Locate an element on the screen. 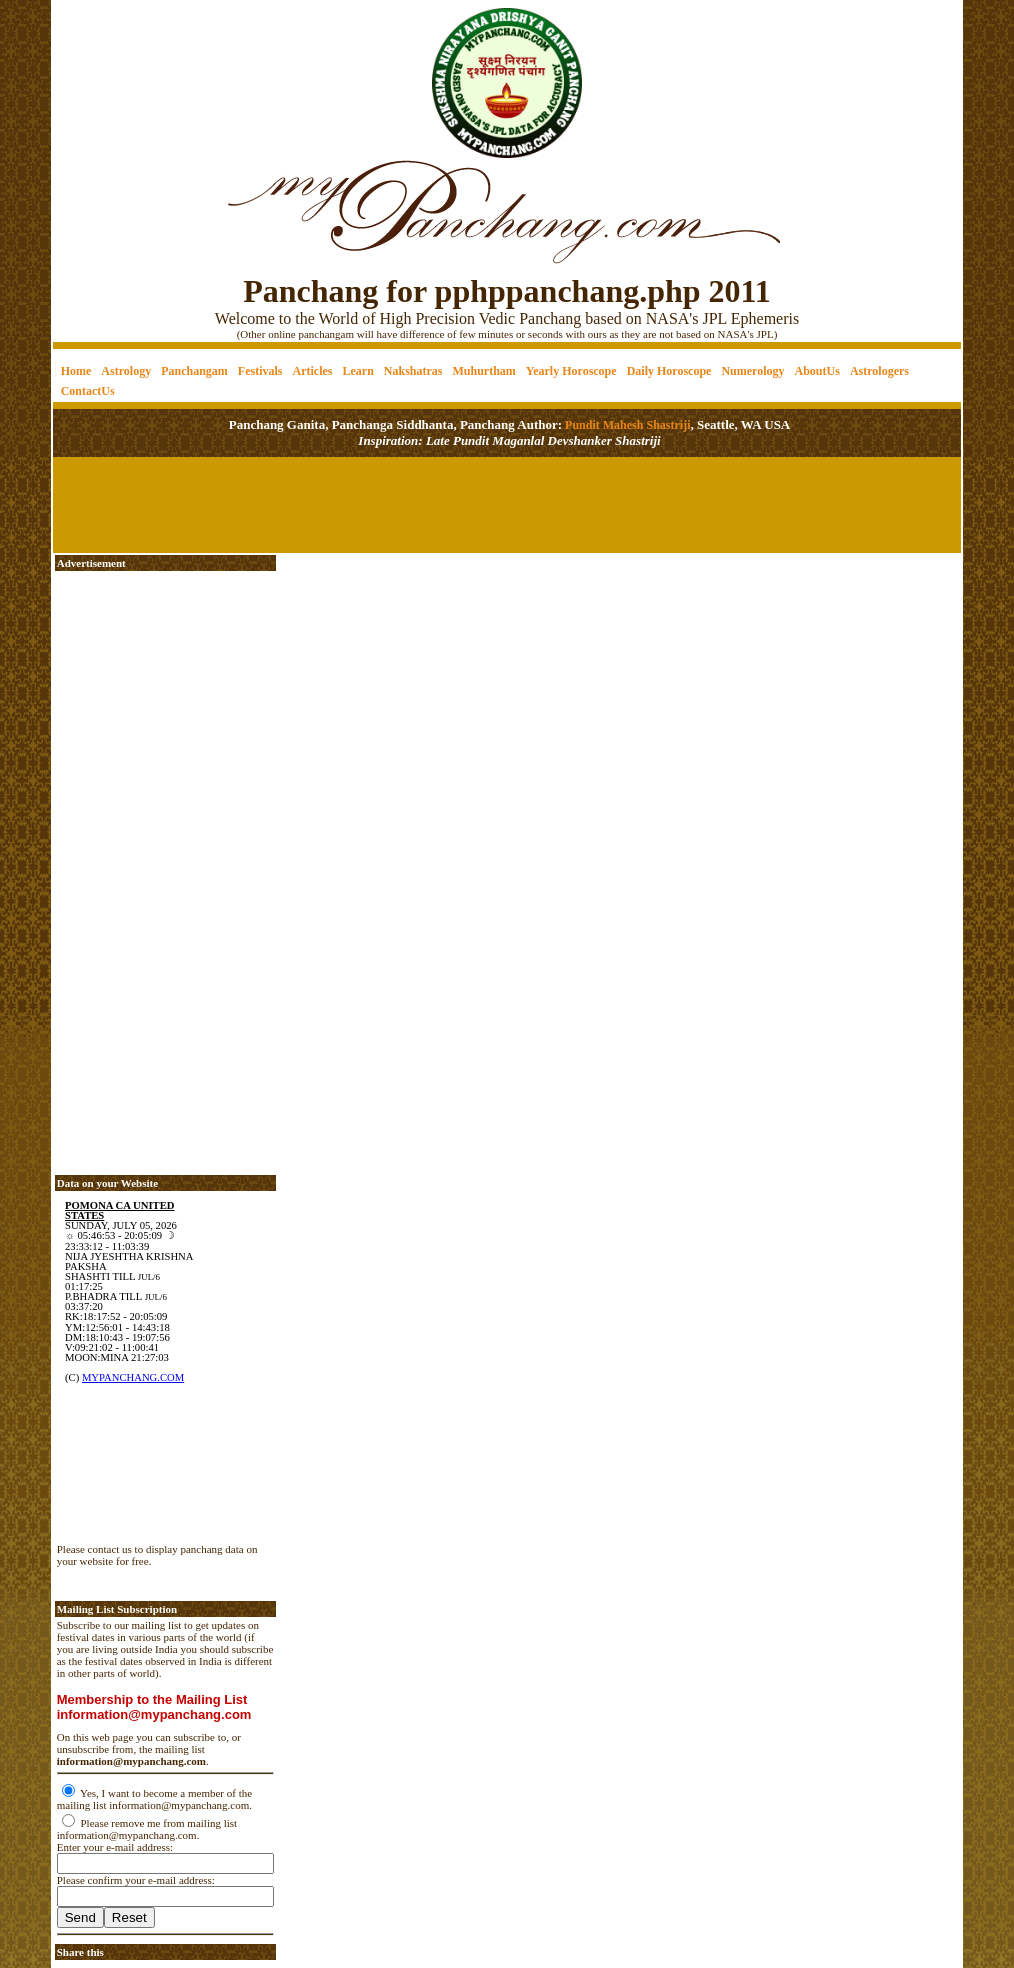 This screenshot has width=1014, height=1968. Festivals is located at coordinates (260, 371).